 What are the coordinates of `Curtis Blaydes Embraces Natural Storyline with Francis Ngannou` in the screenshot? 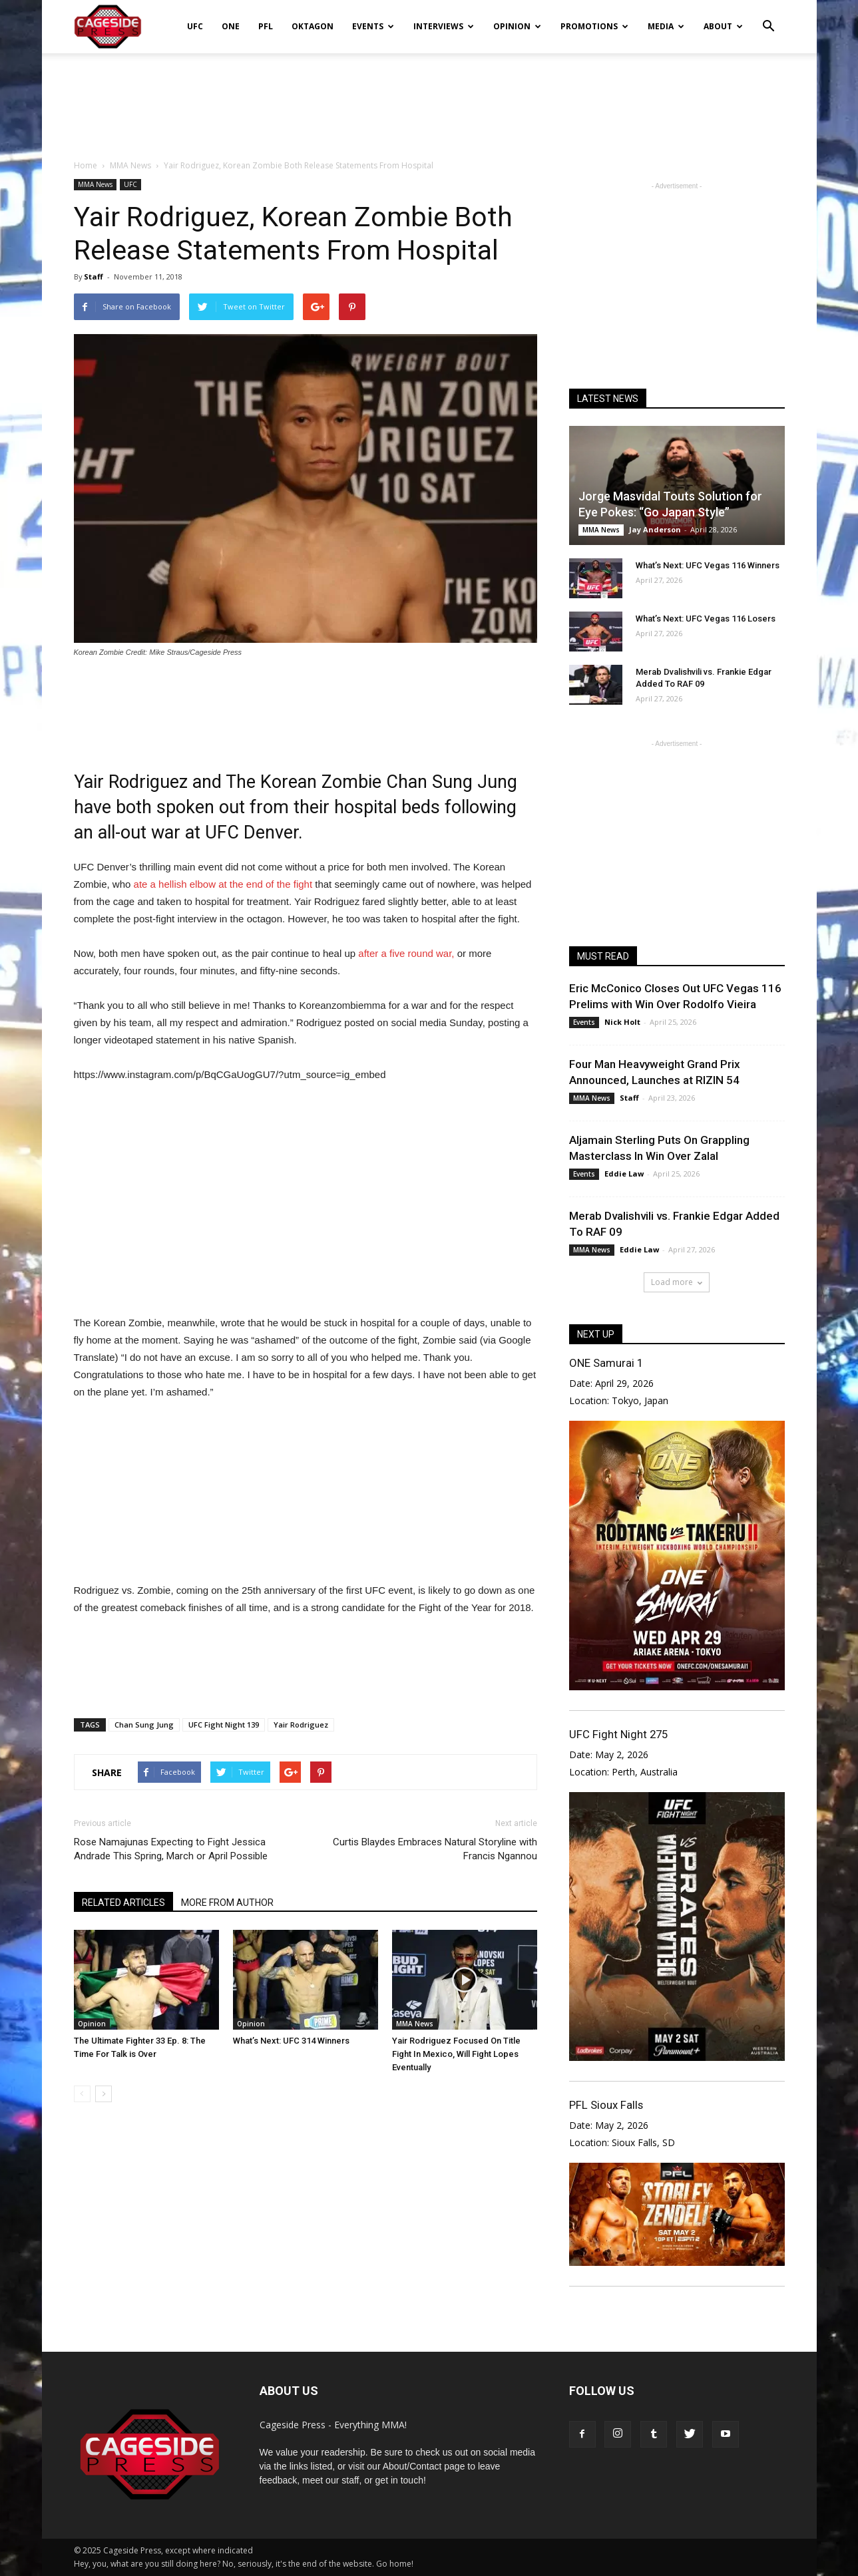 It's located at (435, 1849).